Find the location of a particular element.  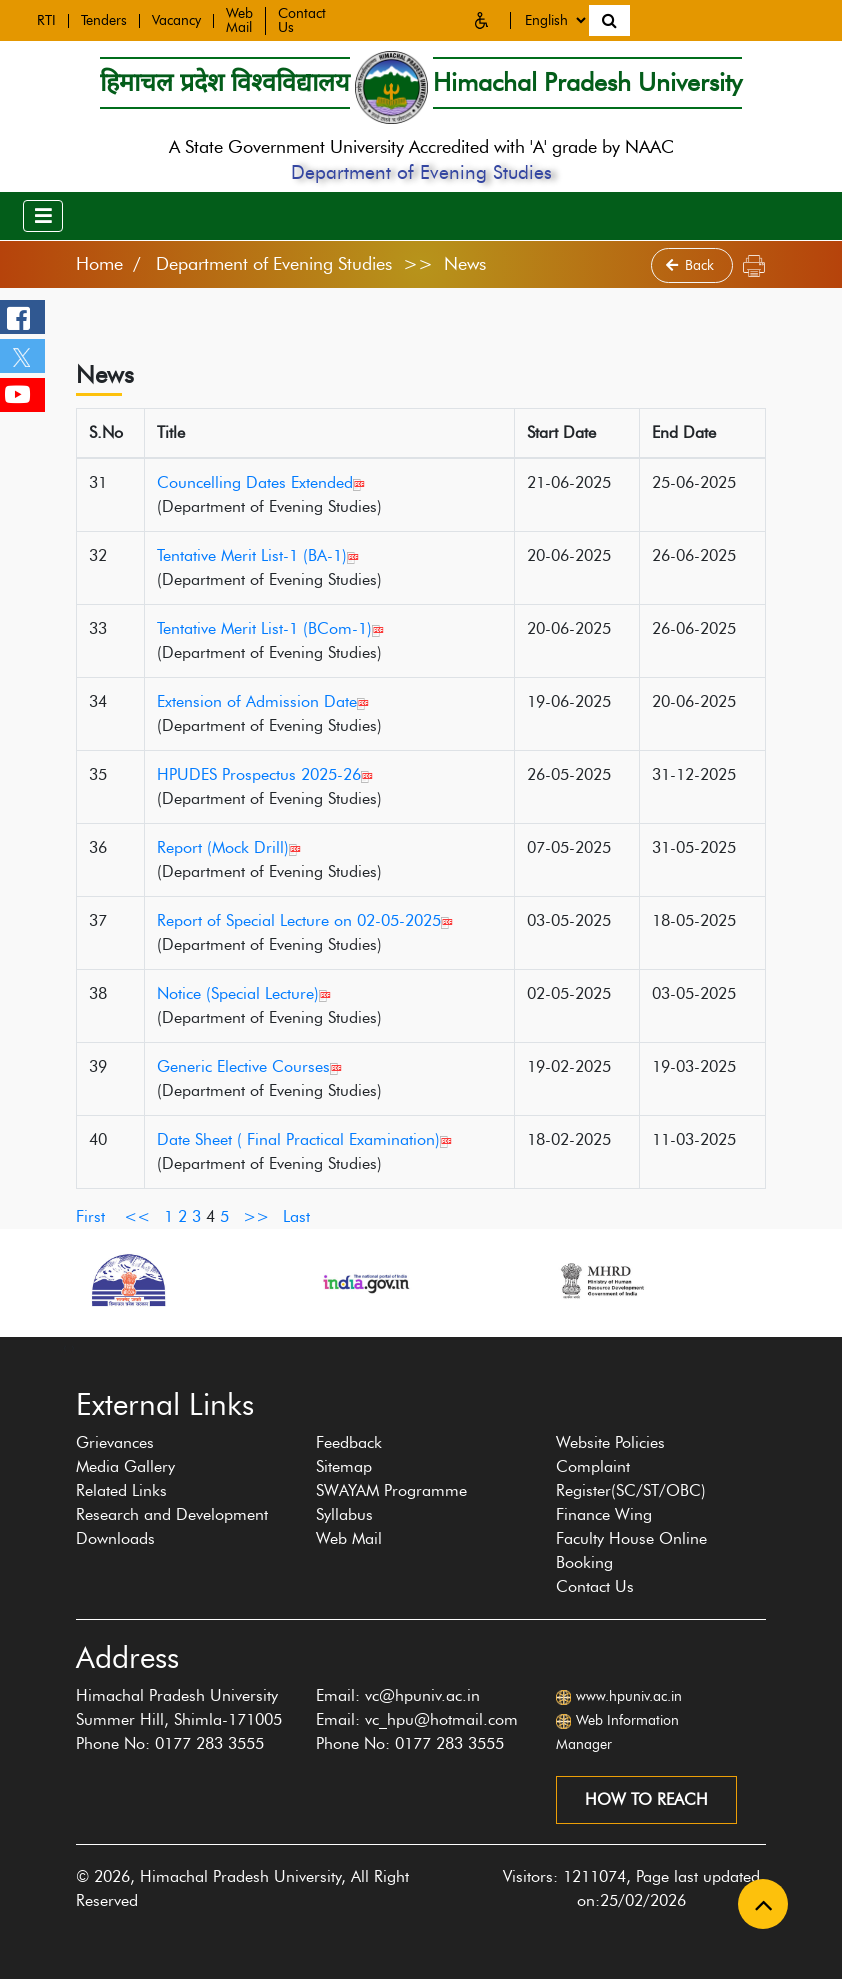

[presentation] is located at coordinates (65, 1347).